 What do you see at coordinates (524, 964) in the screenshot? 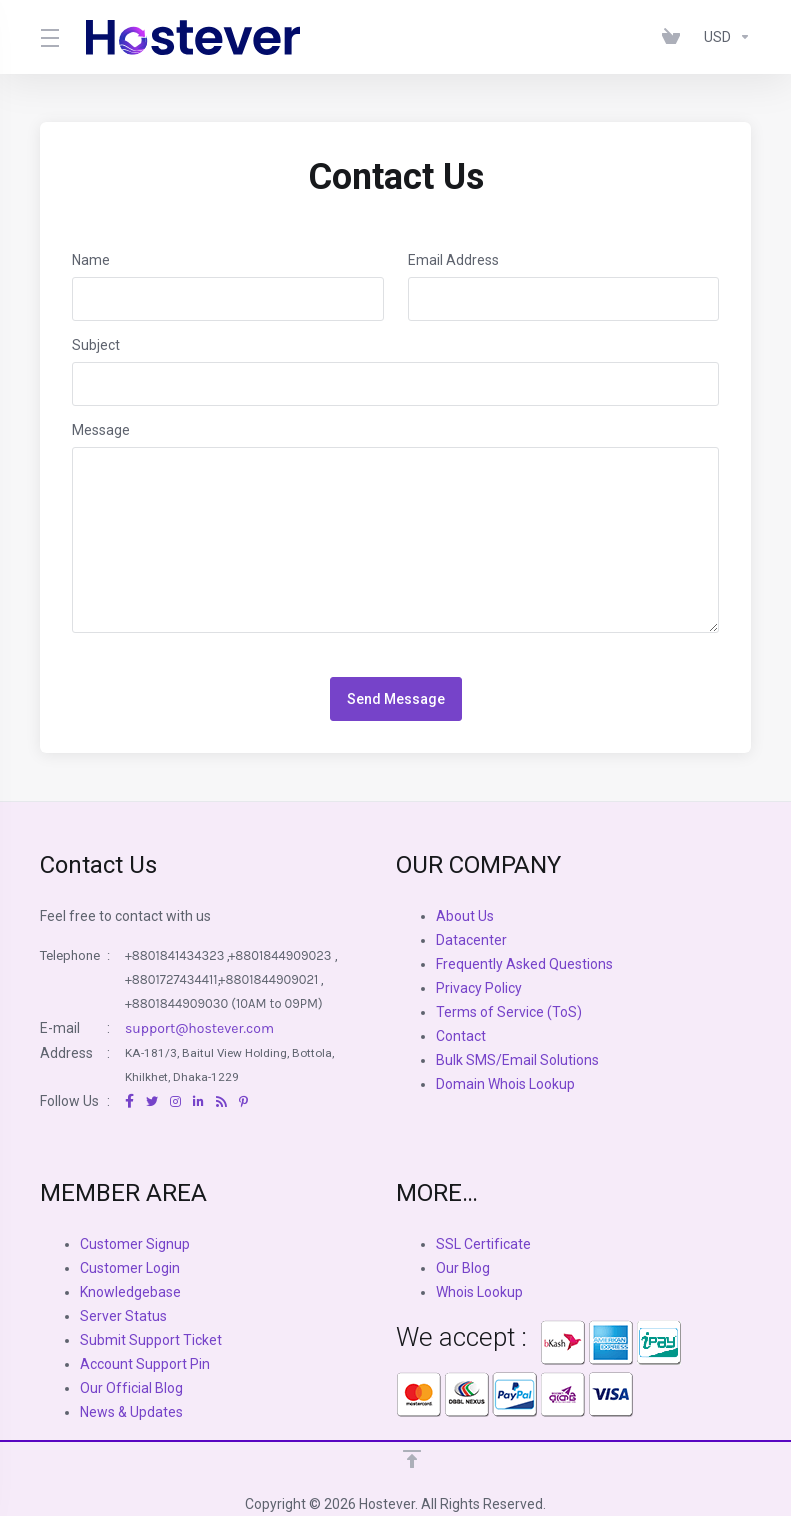
I see `Frequently Asked Questions` at bounding box center [524, 964].